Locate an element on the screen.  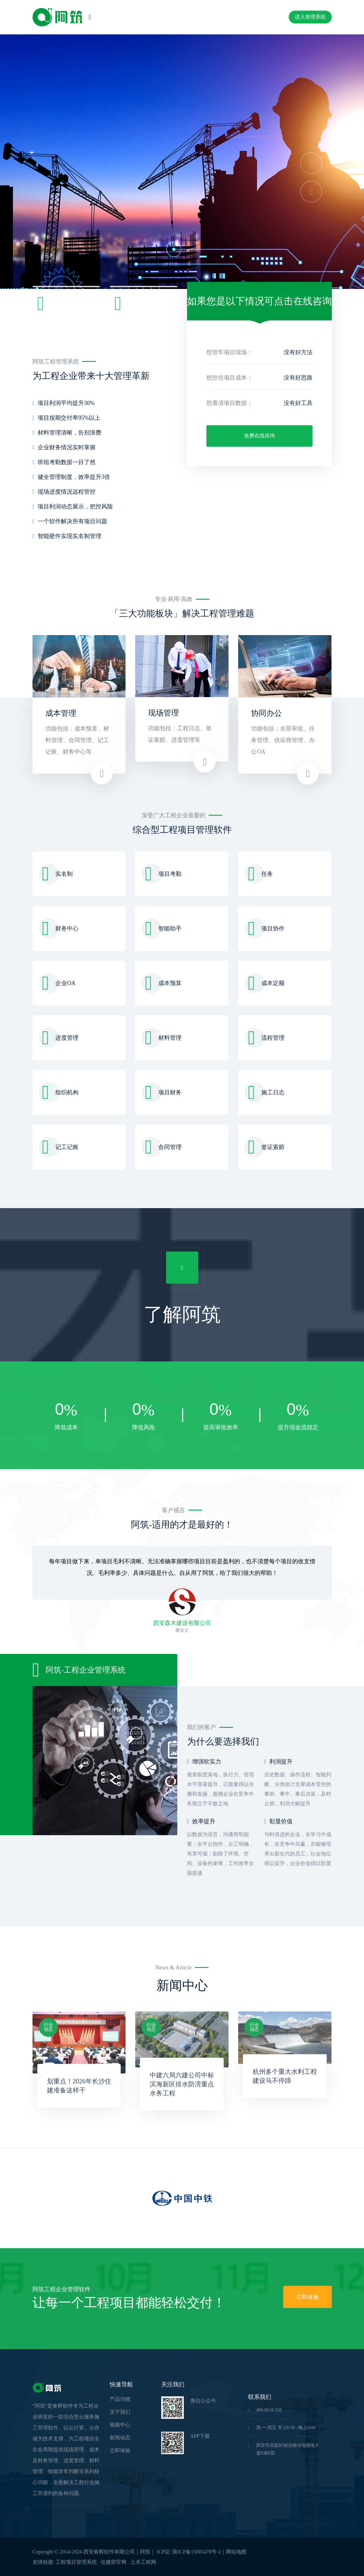
立即体验 is located at coordinates (307, 2297).